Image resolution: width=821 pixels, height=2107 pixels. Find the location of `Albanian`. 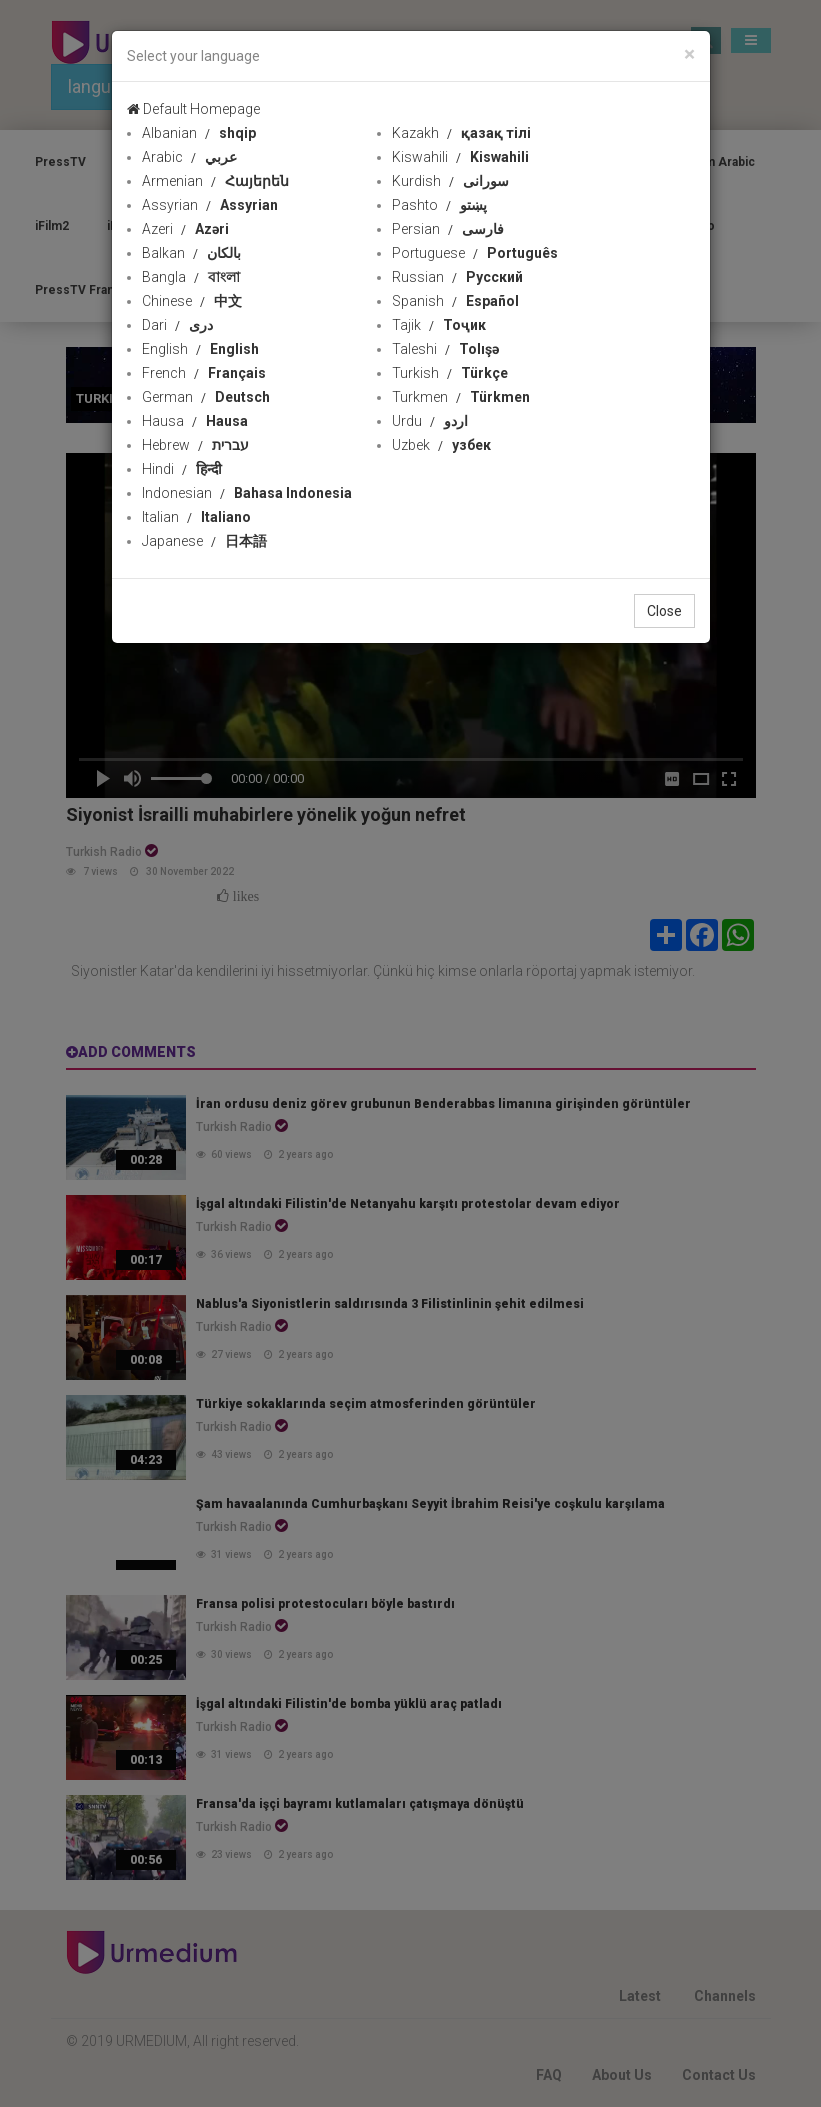

Albanian is located at coordinates (199, 133).